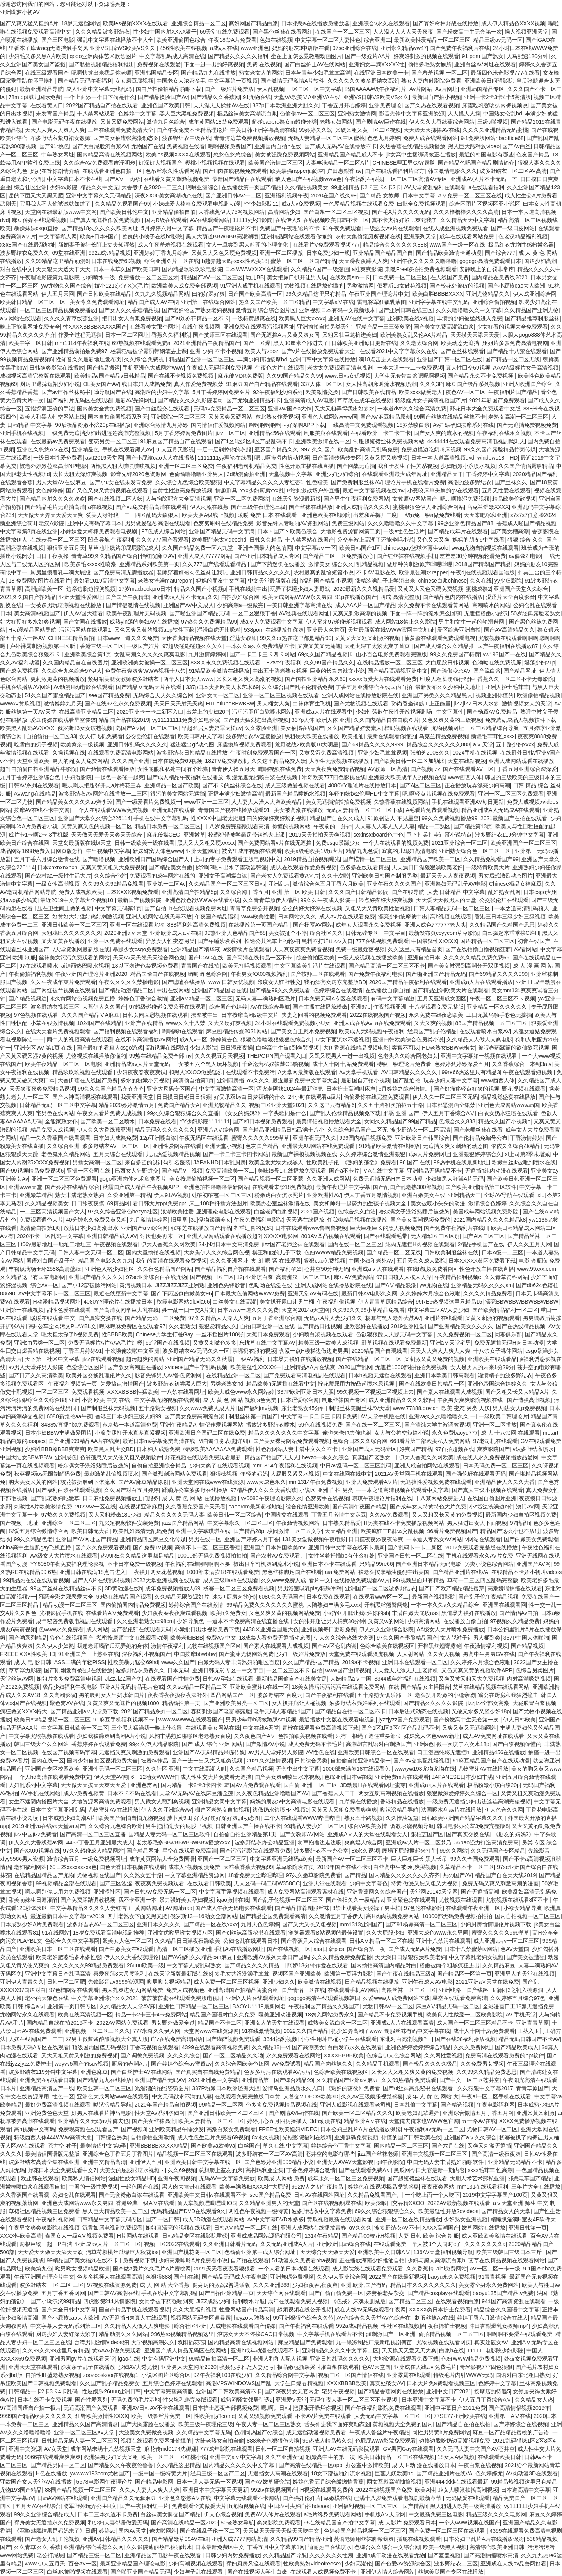 The width and height of the screenshot is (562, 2576). What do you see at coordinates (462, 1793) in the screenshot?
I see `狠狠做深爱婷婷久久综合一区` at bounding box center [462, 1793].